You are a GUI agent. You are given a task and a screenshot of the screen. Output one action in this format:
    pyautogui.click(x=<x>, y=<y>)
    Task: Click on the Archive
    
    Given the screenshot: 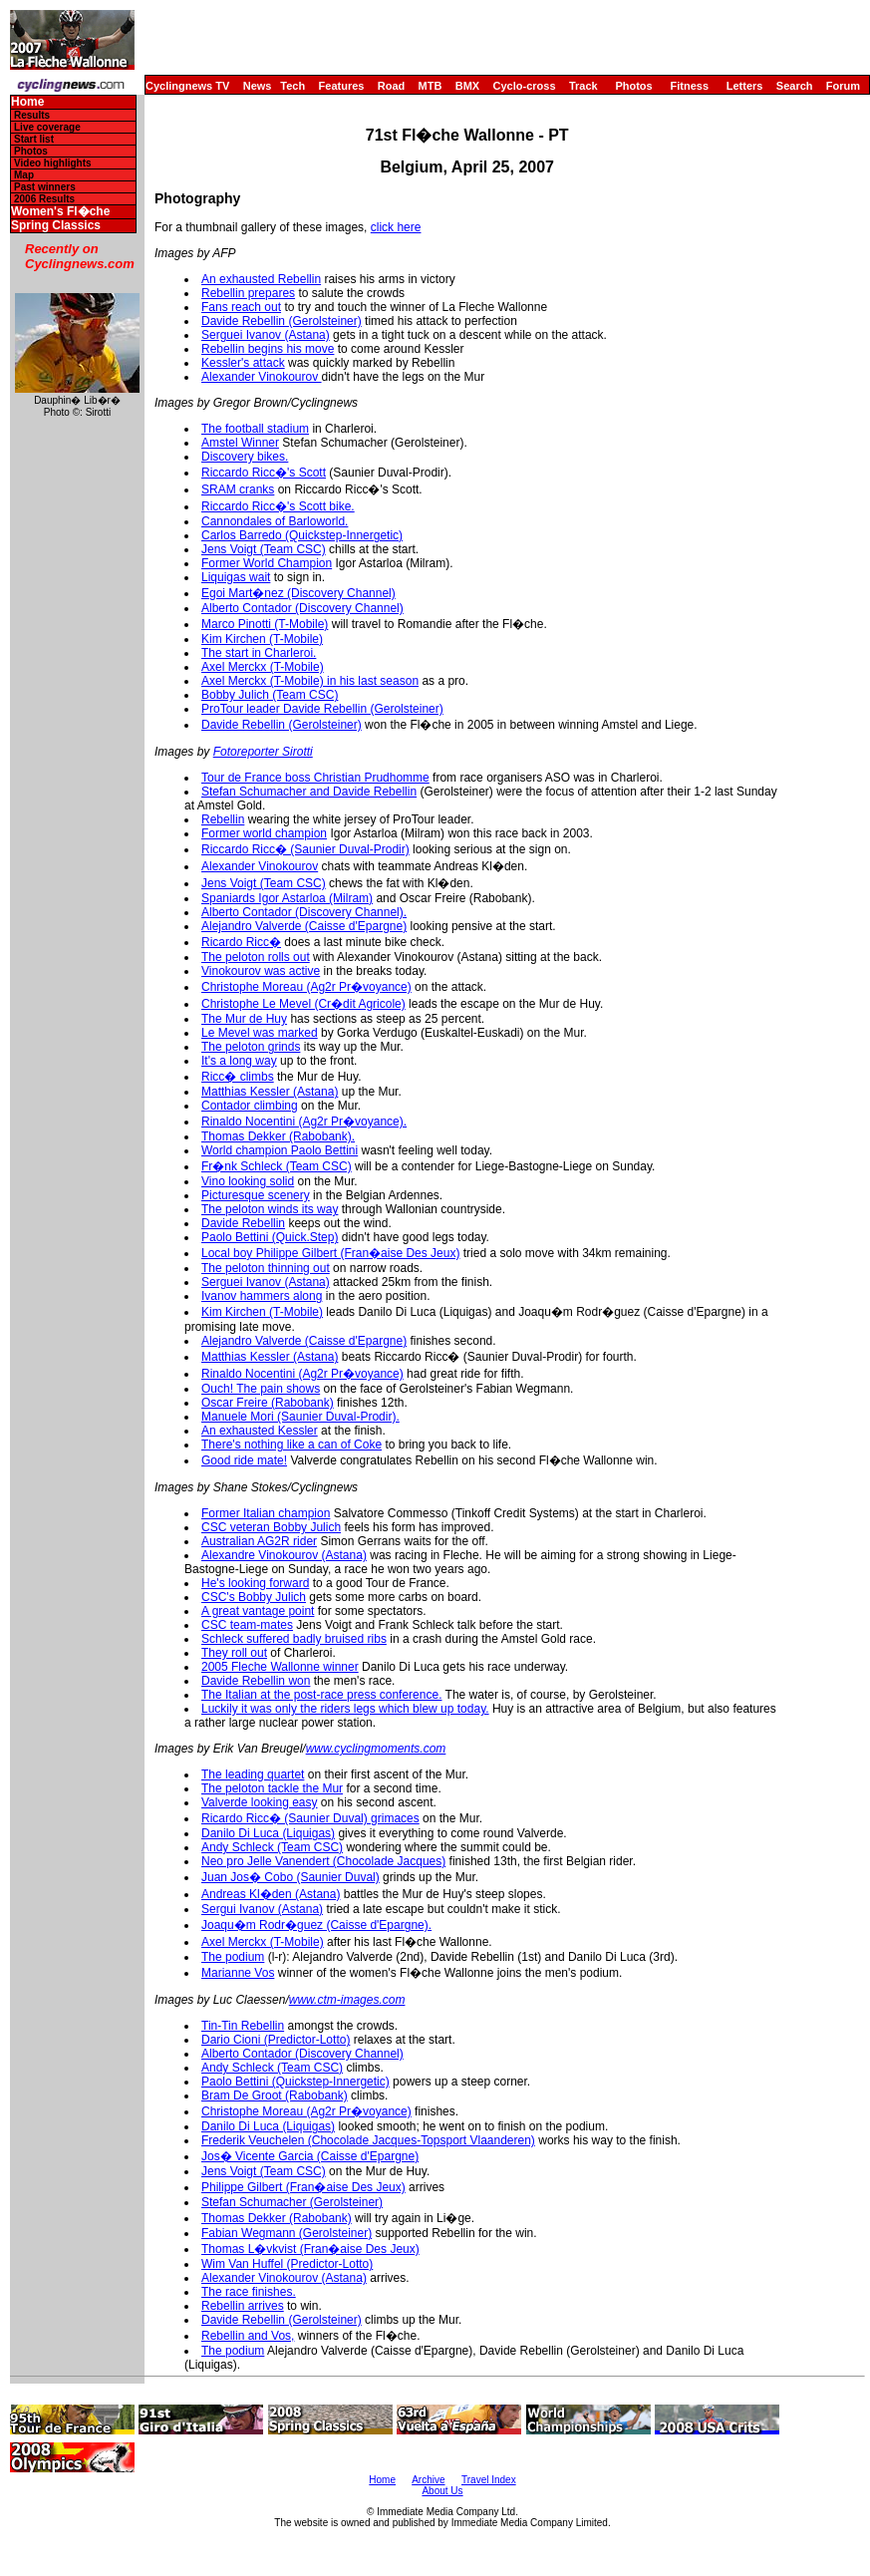 What is the action you would take?
    pyautogui.click(x=428, y=2479)
    